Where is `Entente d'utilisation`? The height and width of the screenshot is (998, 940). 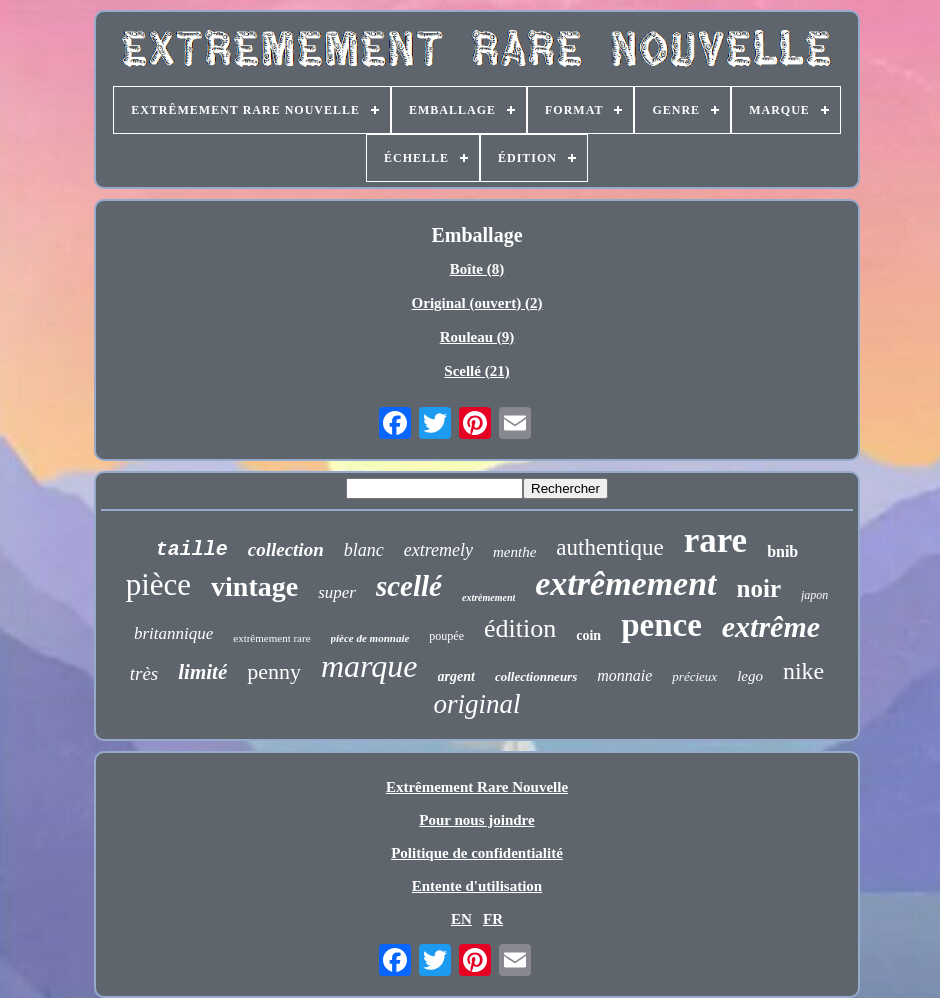
Entente d'utilisation is located at coordinates (477, 886).